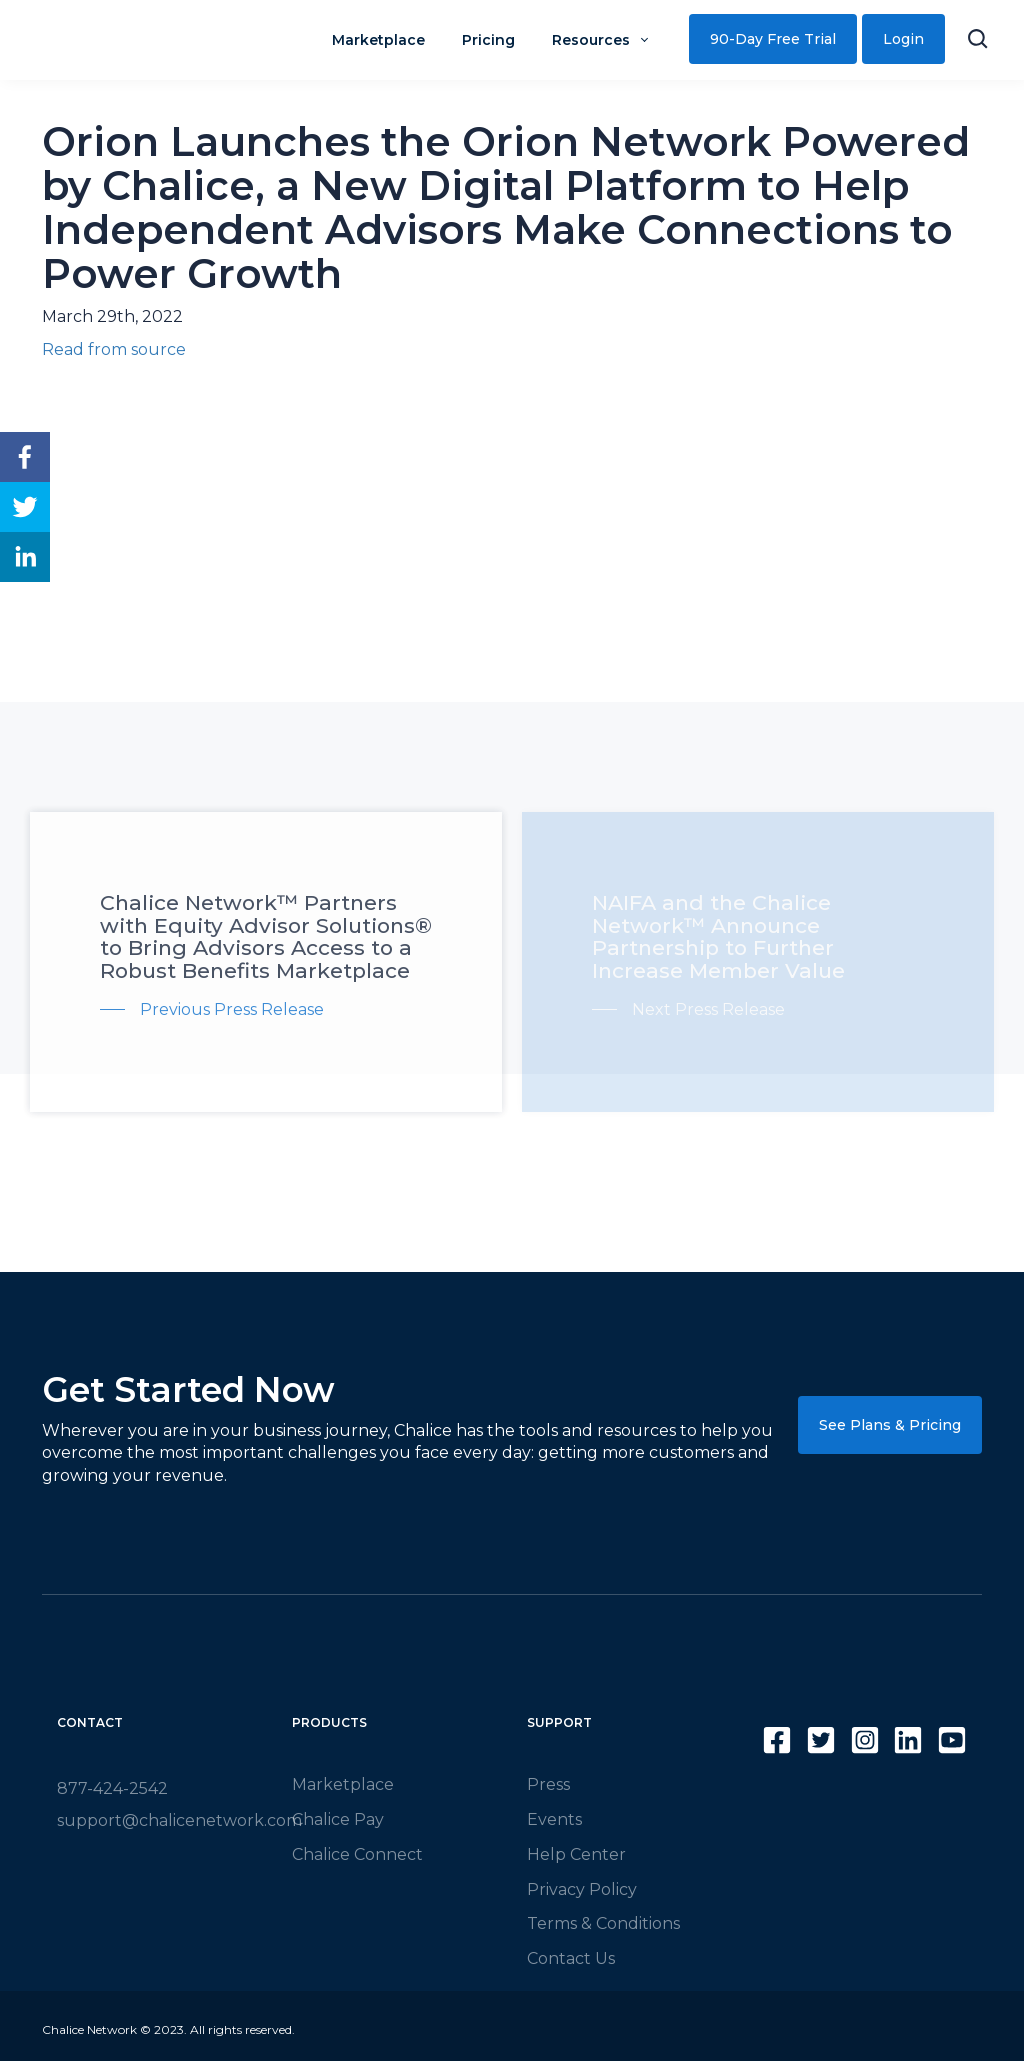 The height and width of the screenshot is (2061, 1024). I want to click on Events, so click(554, 1819).